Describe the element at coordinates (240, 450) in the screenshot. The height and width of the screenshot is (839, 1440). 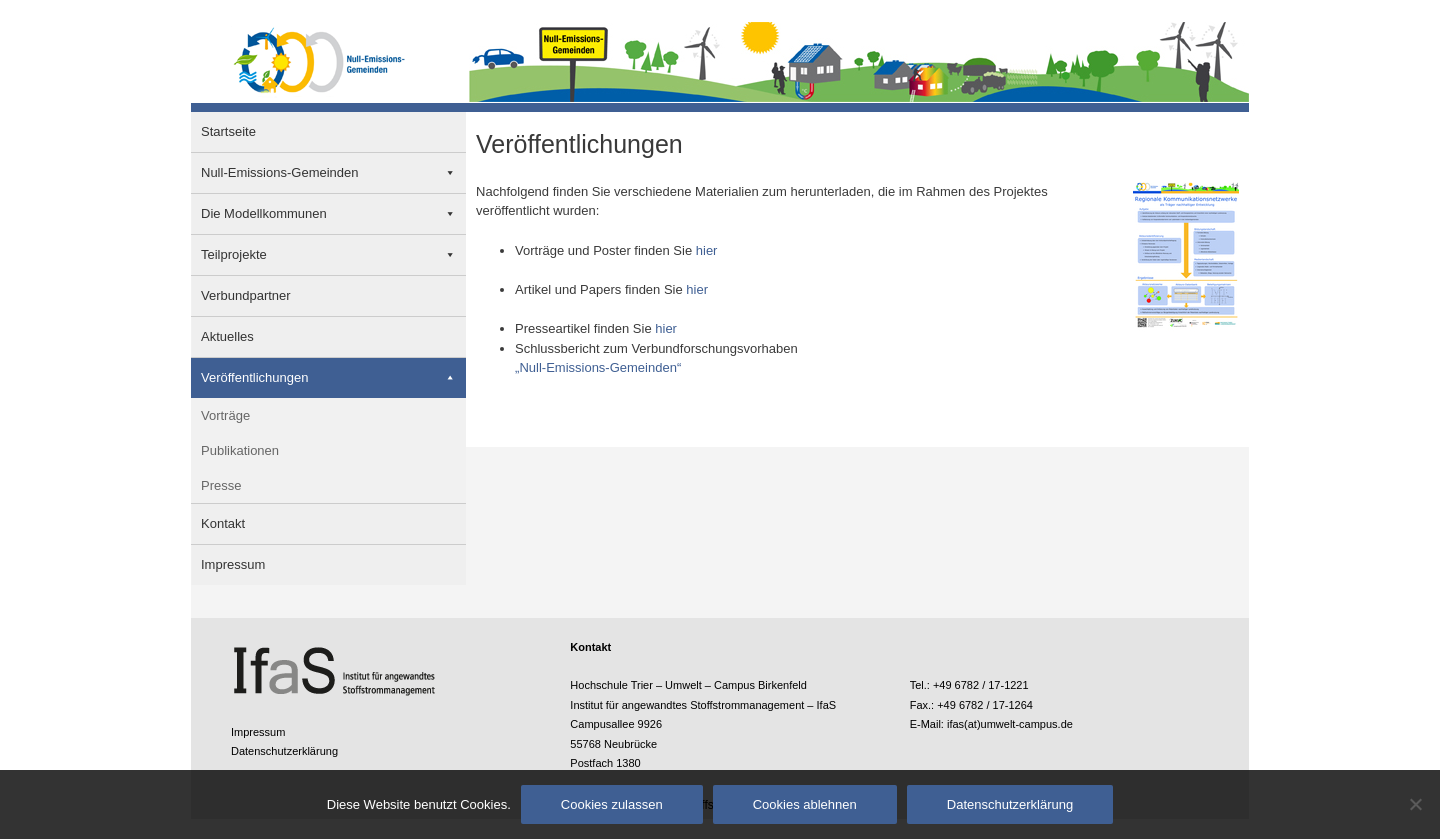
I see `Publikationen` at that location.